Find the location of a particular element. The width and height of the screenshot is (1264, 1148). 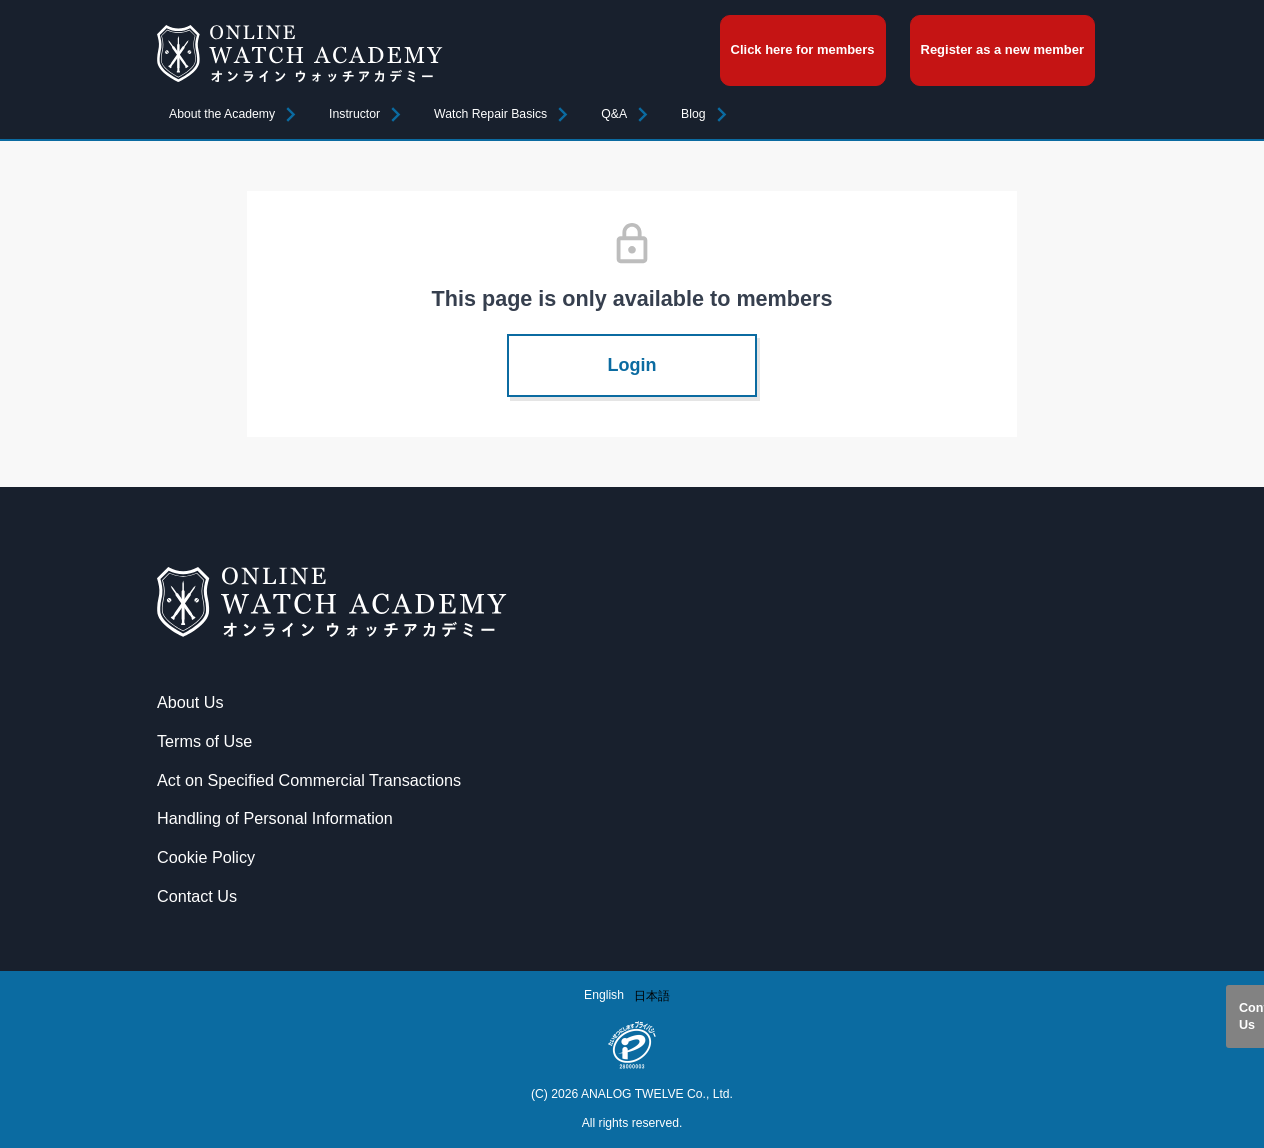

Terms of Use is located at coordinates (204, 741).